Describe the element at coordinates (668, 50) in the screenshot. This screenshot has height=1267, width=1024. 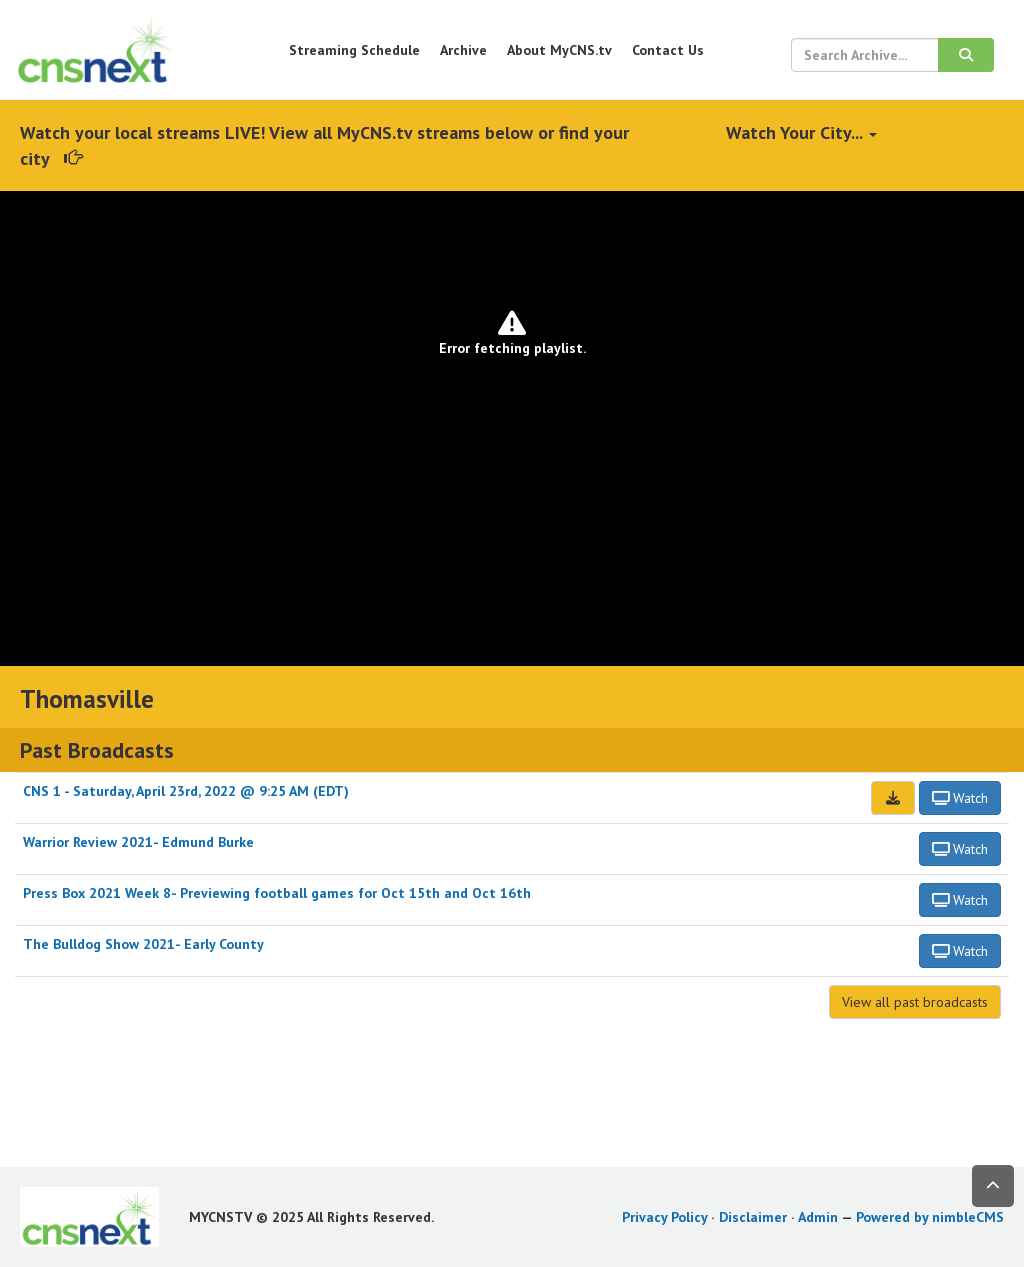
I see `Contact Us` at that location.